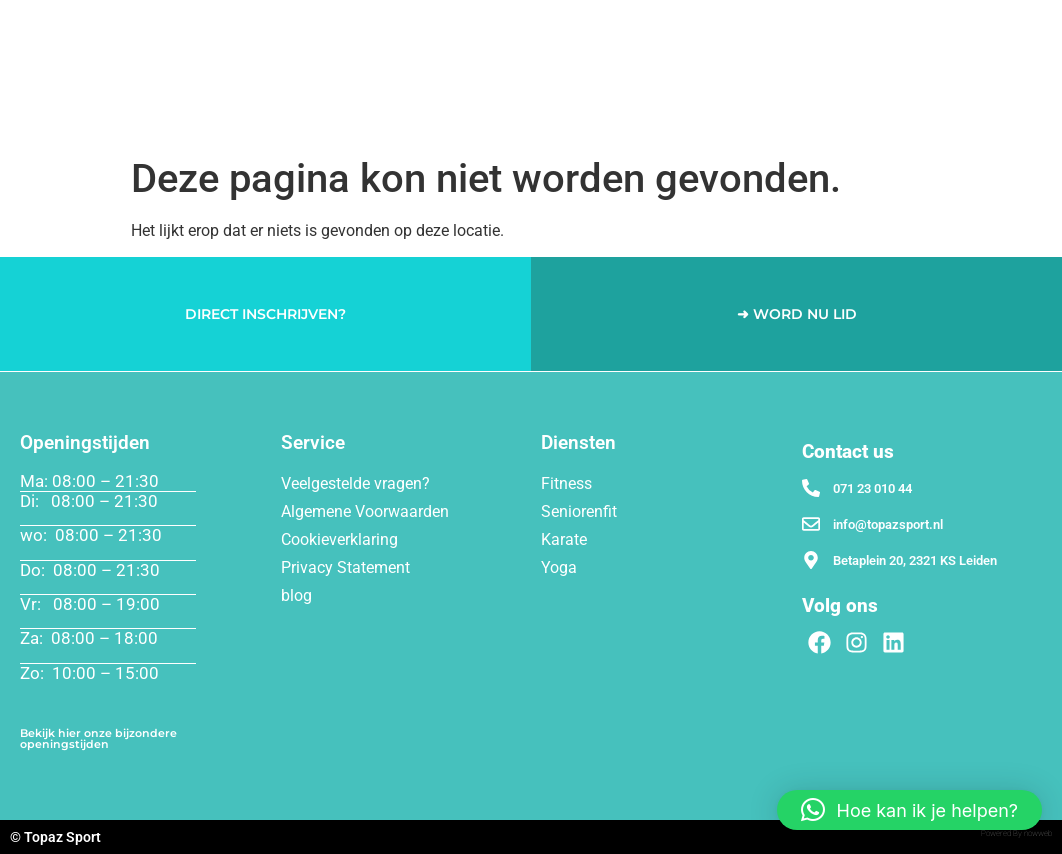 The height and width of the screenshot is (854, 1062). What do you see at coordinates (329, 26) in the screenshot?
I see `Fitness` at bounding box center [329, 26].